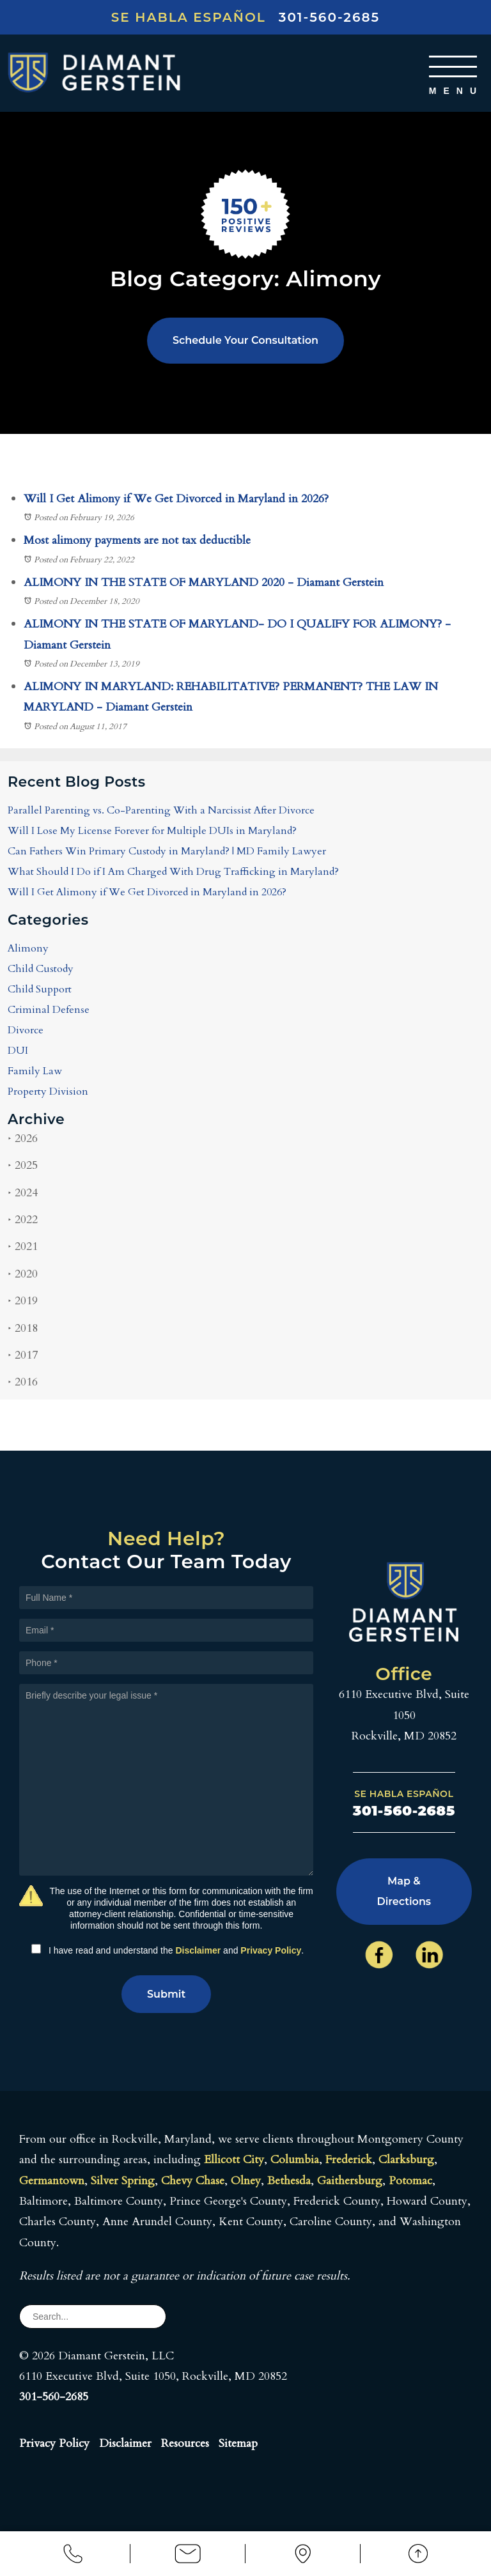 This screenshot has height=2576, width=491. I want to click on Gaithersburg, so click(349, 2181).